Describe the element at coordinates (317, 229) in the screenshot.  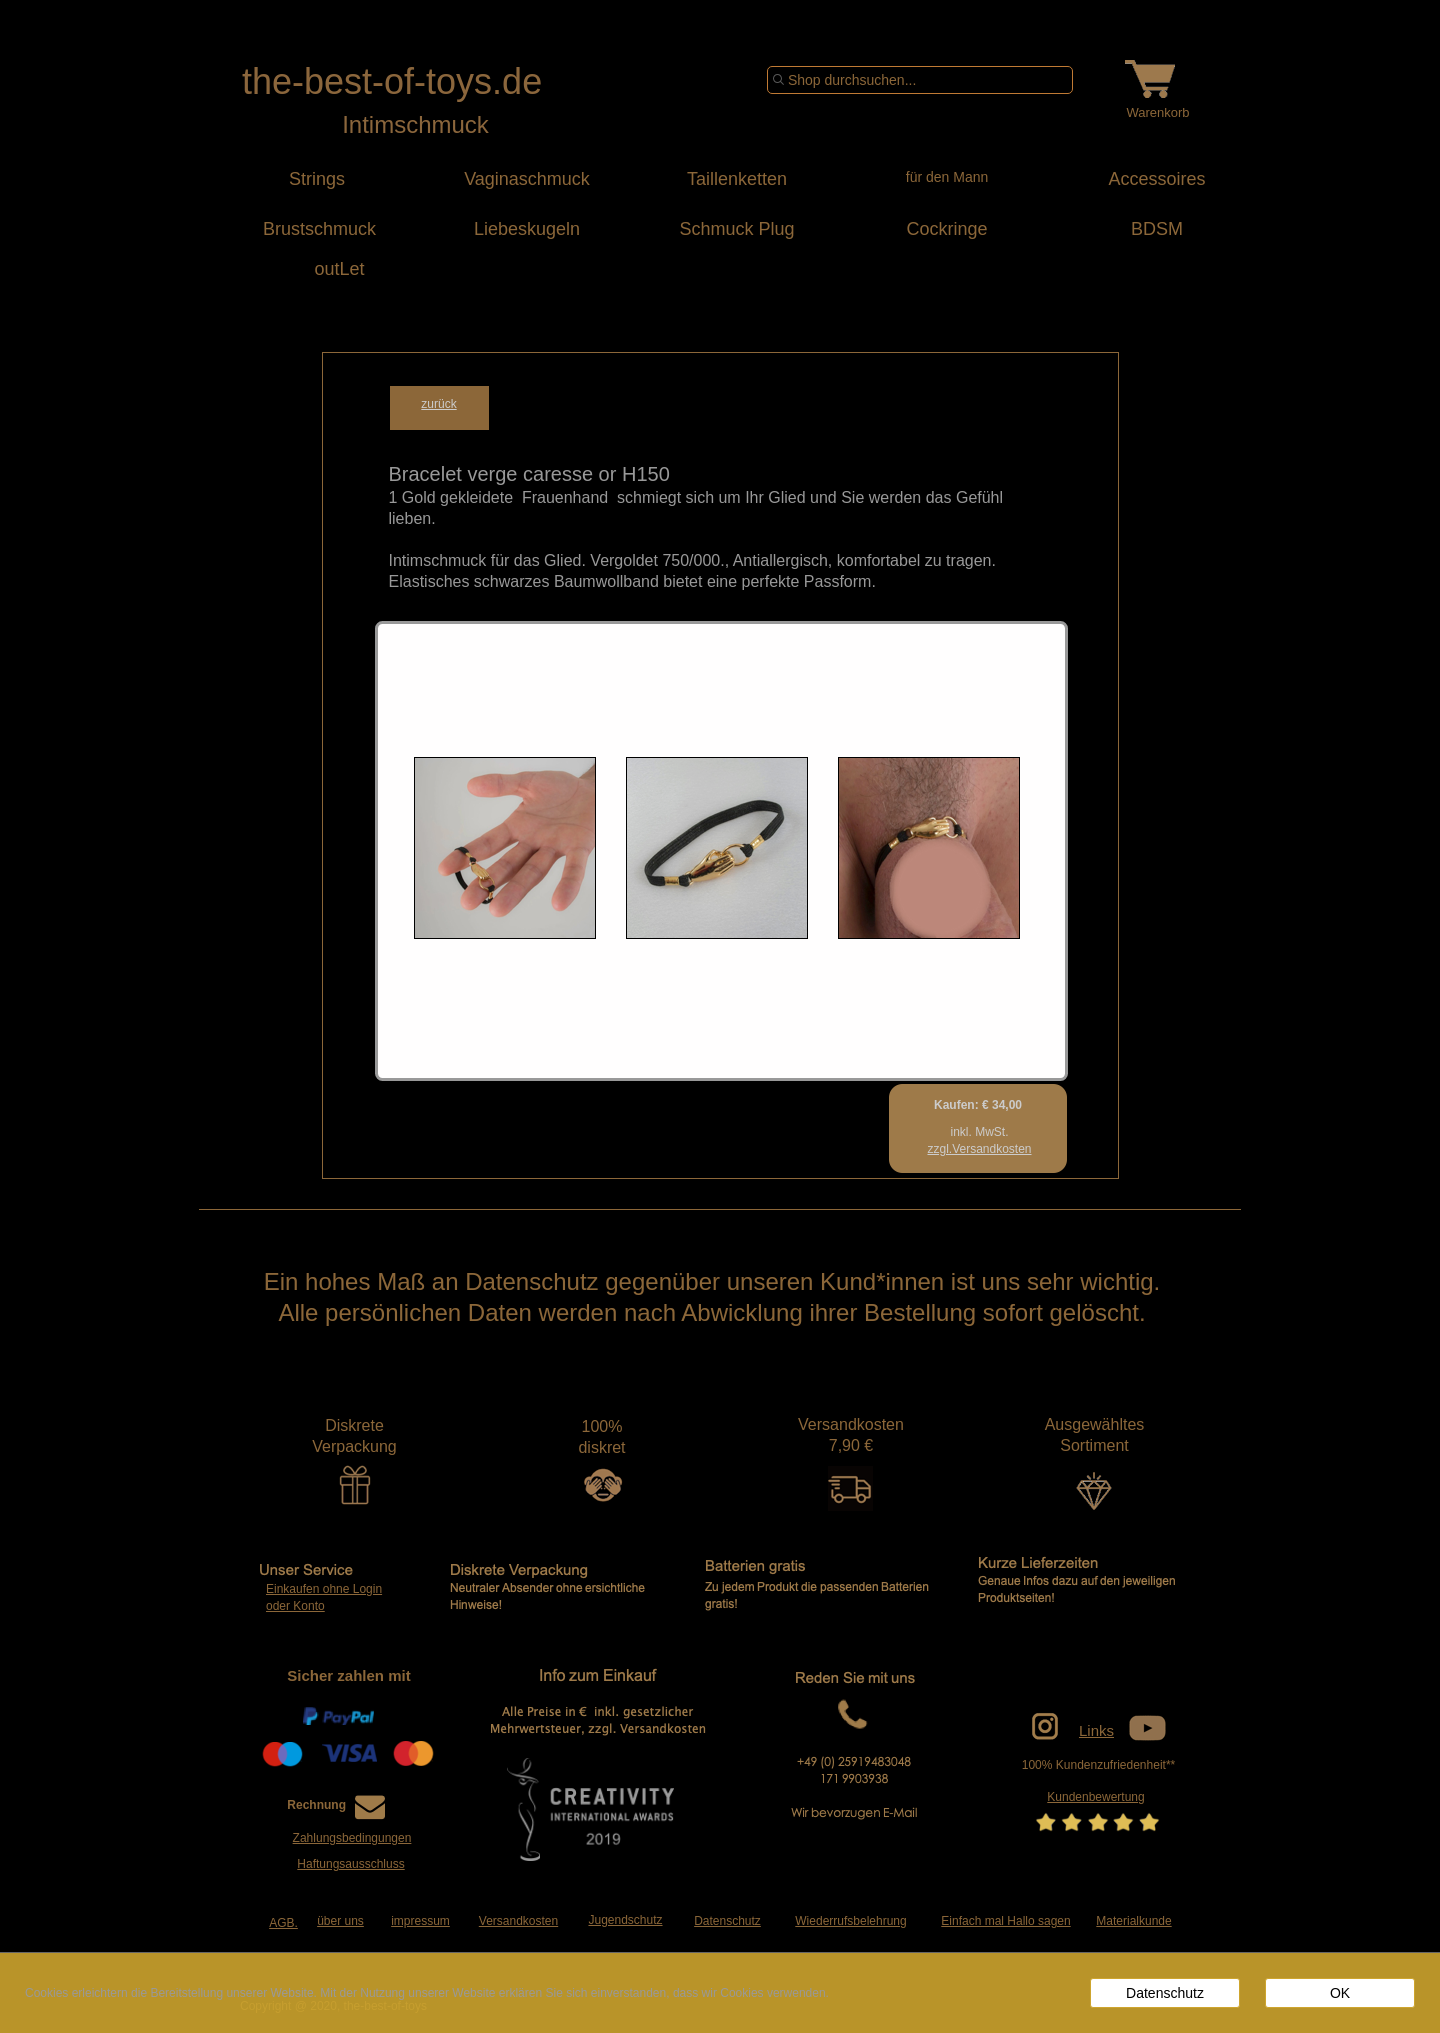
I see `Brustschmuck` at that location.